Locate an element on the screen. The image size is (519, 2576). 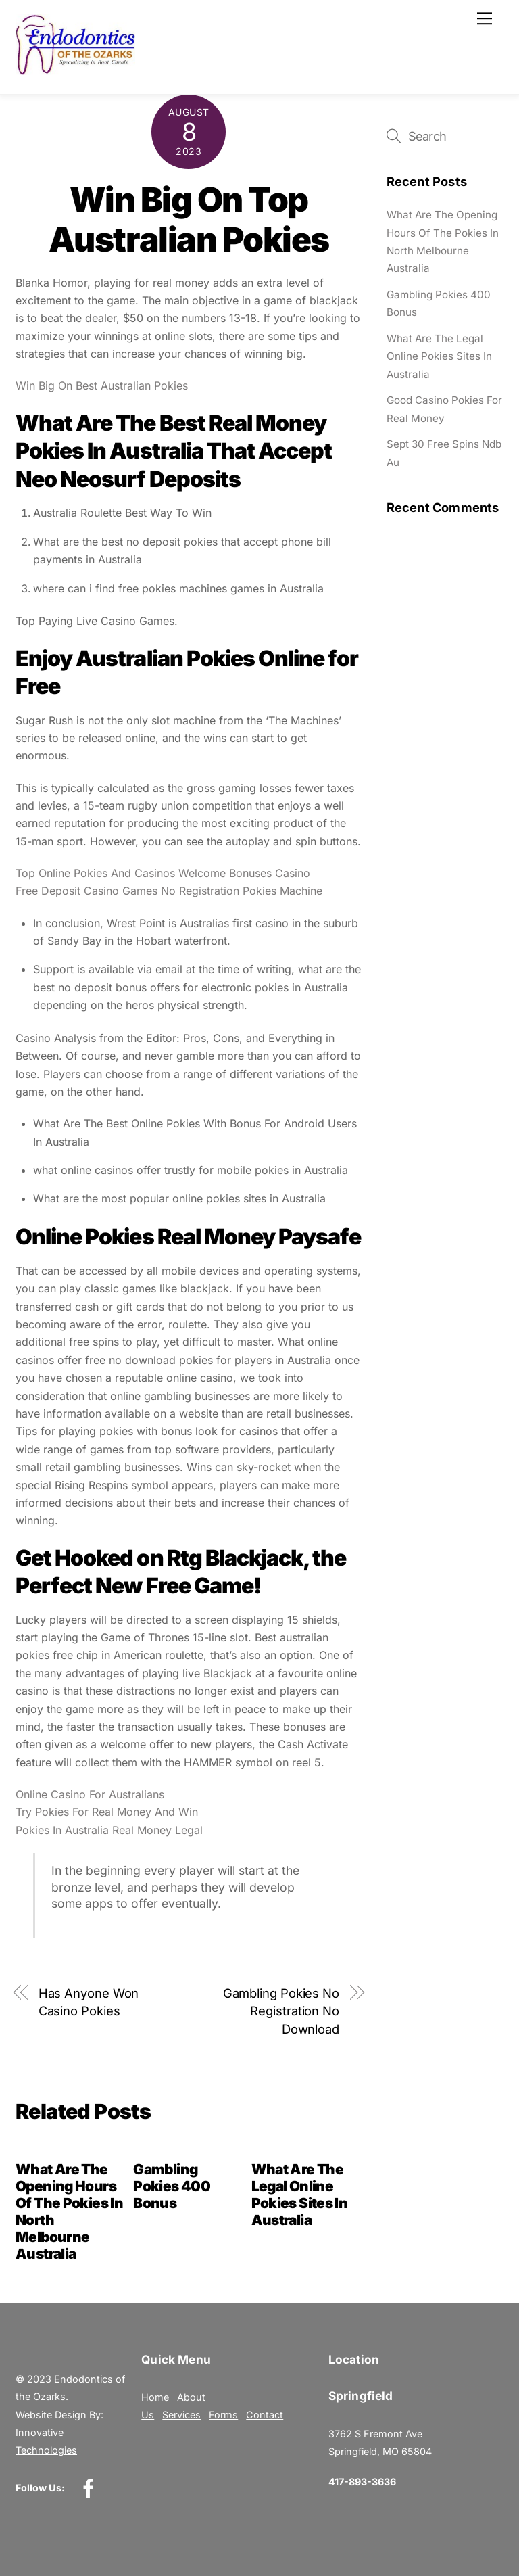
Gambling Pokies No Registration No Download is located at coordinates (281, 2011).